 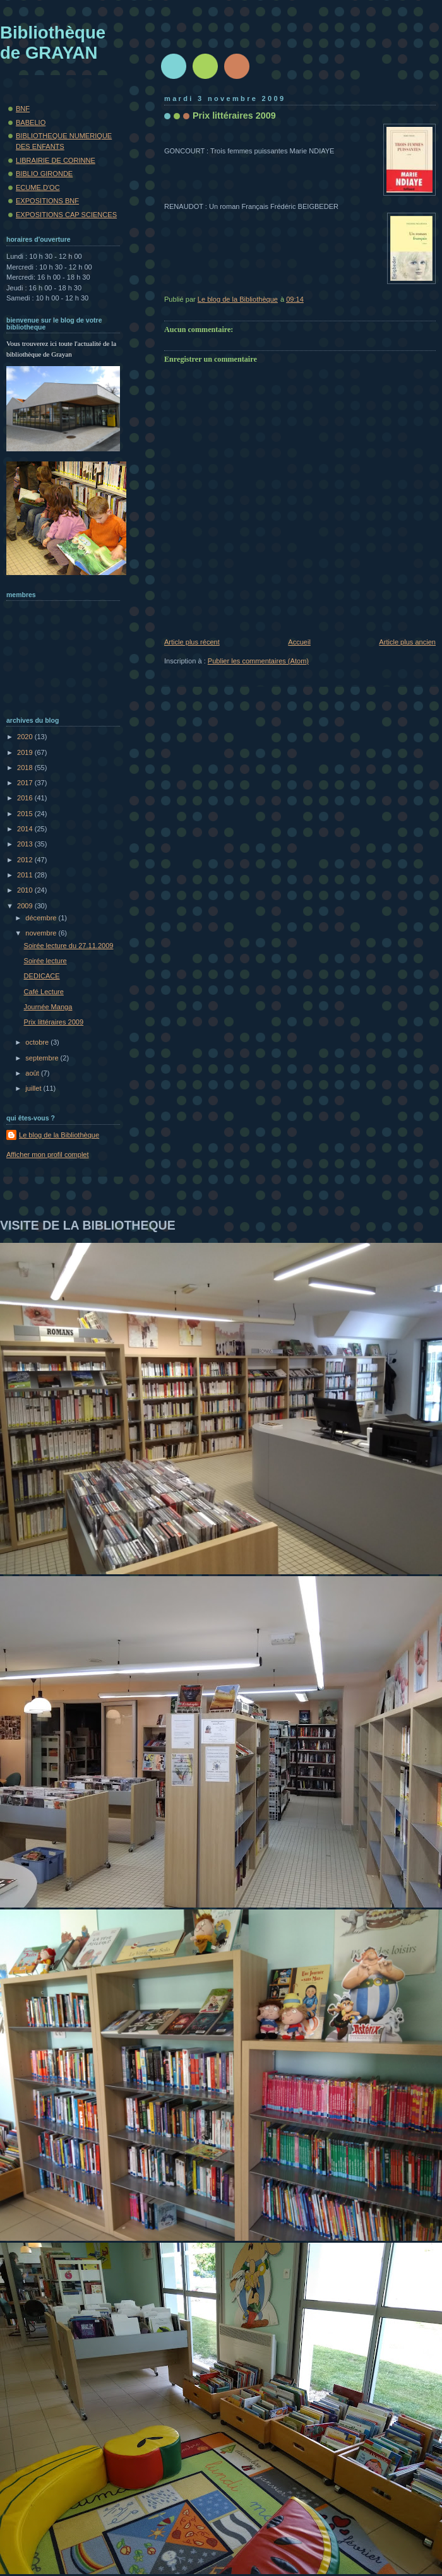 What do you see at coordinates (54, 1022) in the screenshot?
I see `Prix littéraires 2009` at bounding box center [54, 1022].